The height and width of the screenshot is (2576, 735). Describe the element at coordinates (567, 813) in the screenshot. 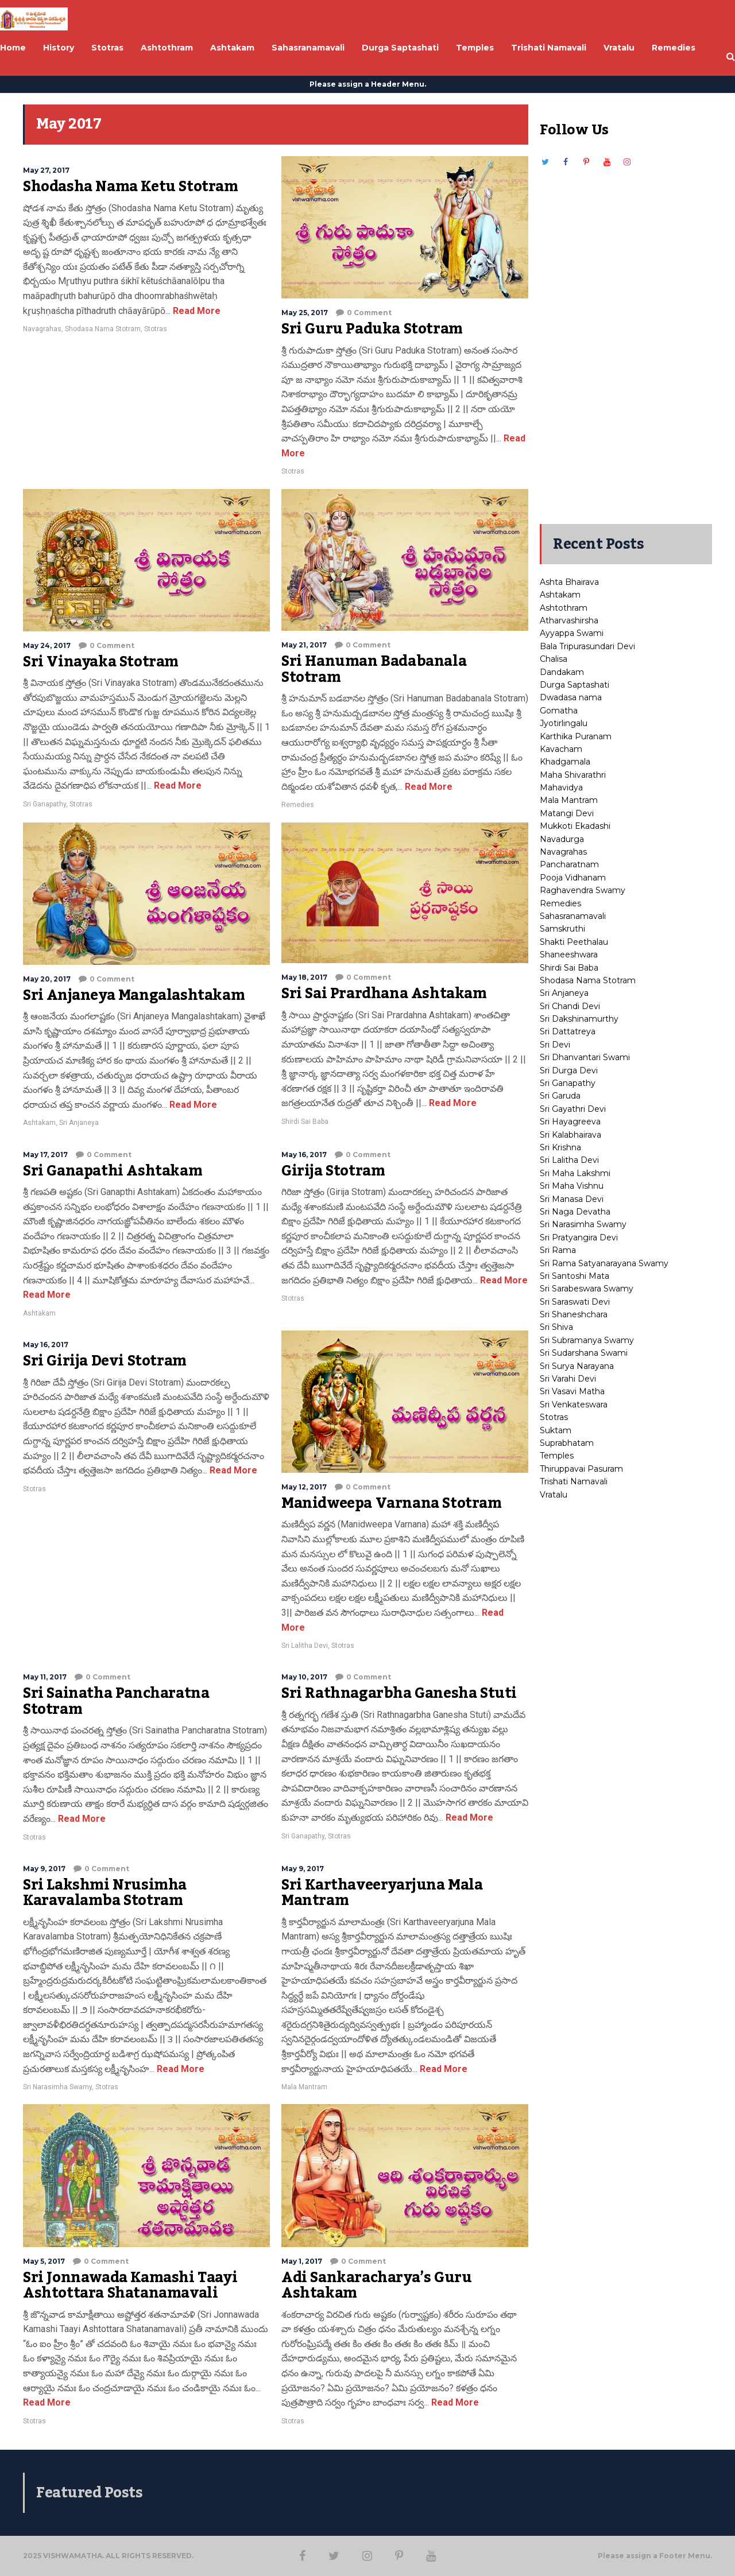

I see `Matangi Devi` at that location.